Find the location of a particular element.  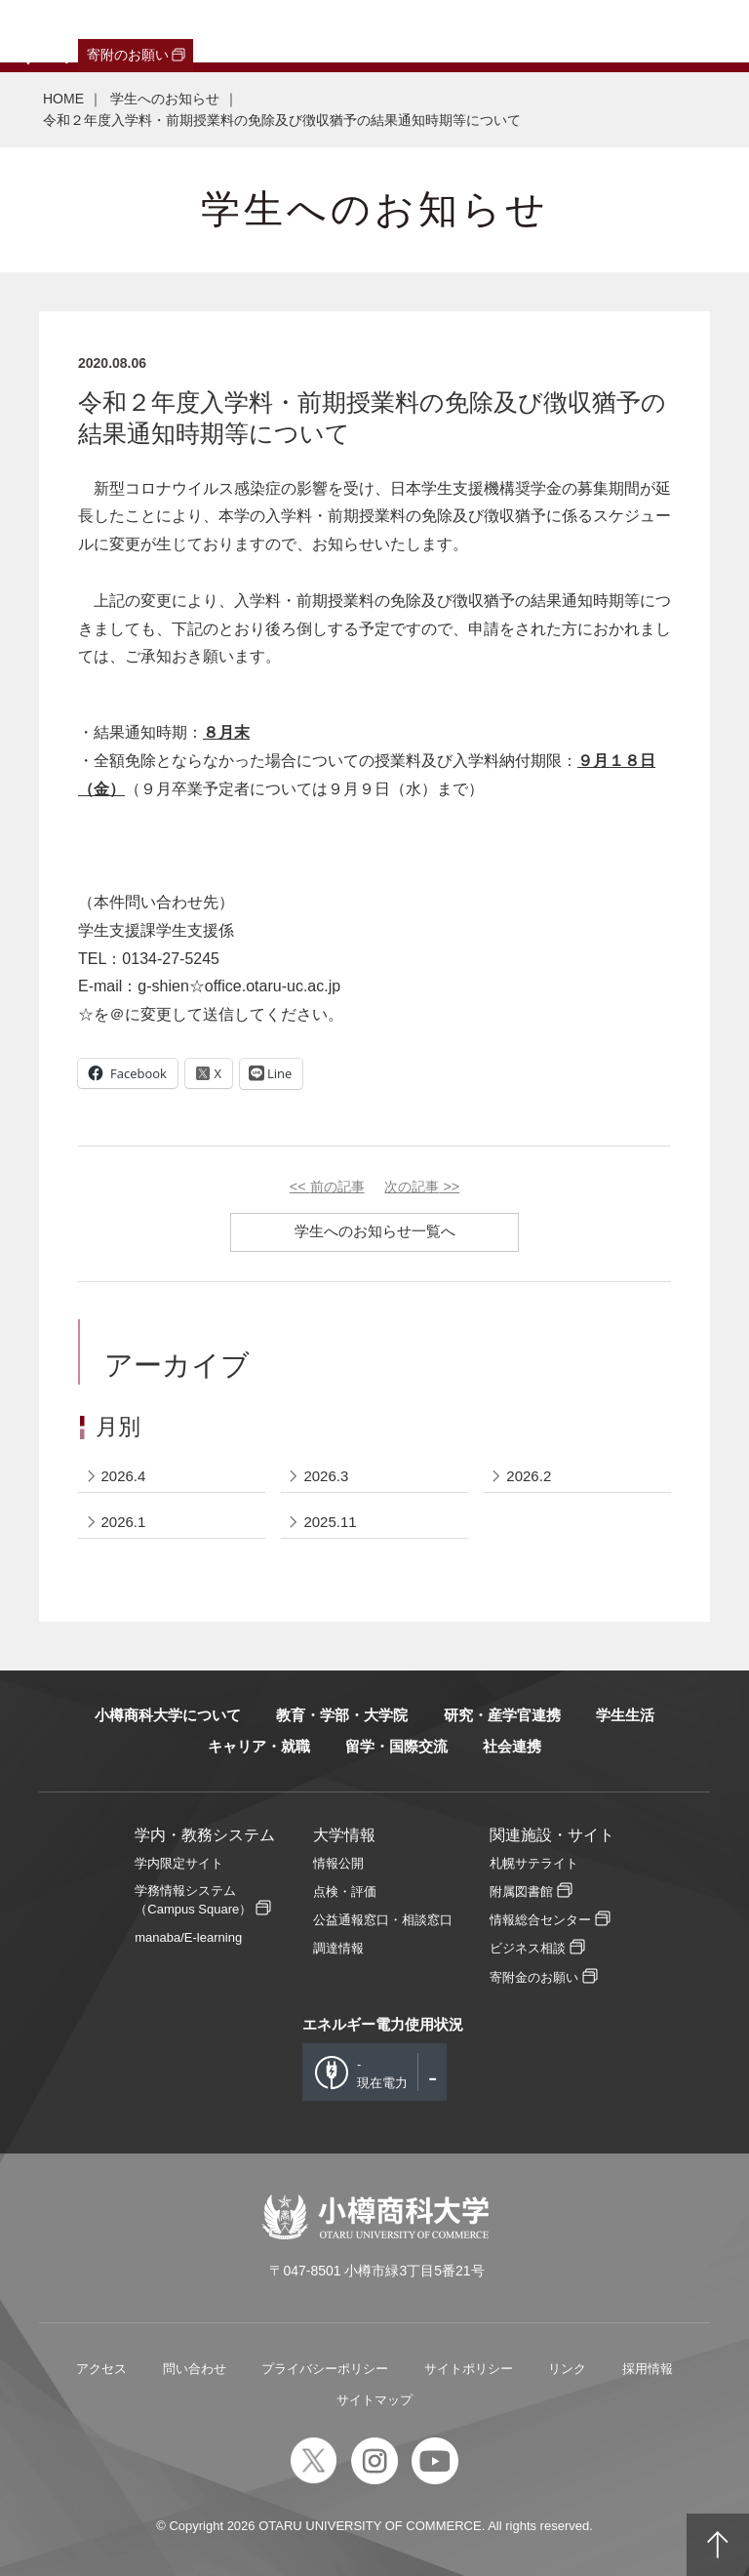

学内限定サイト is located at coordinates (179, 1863).